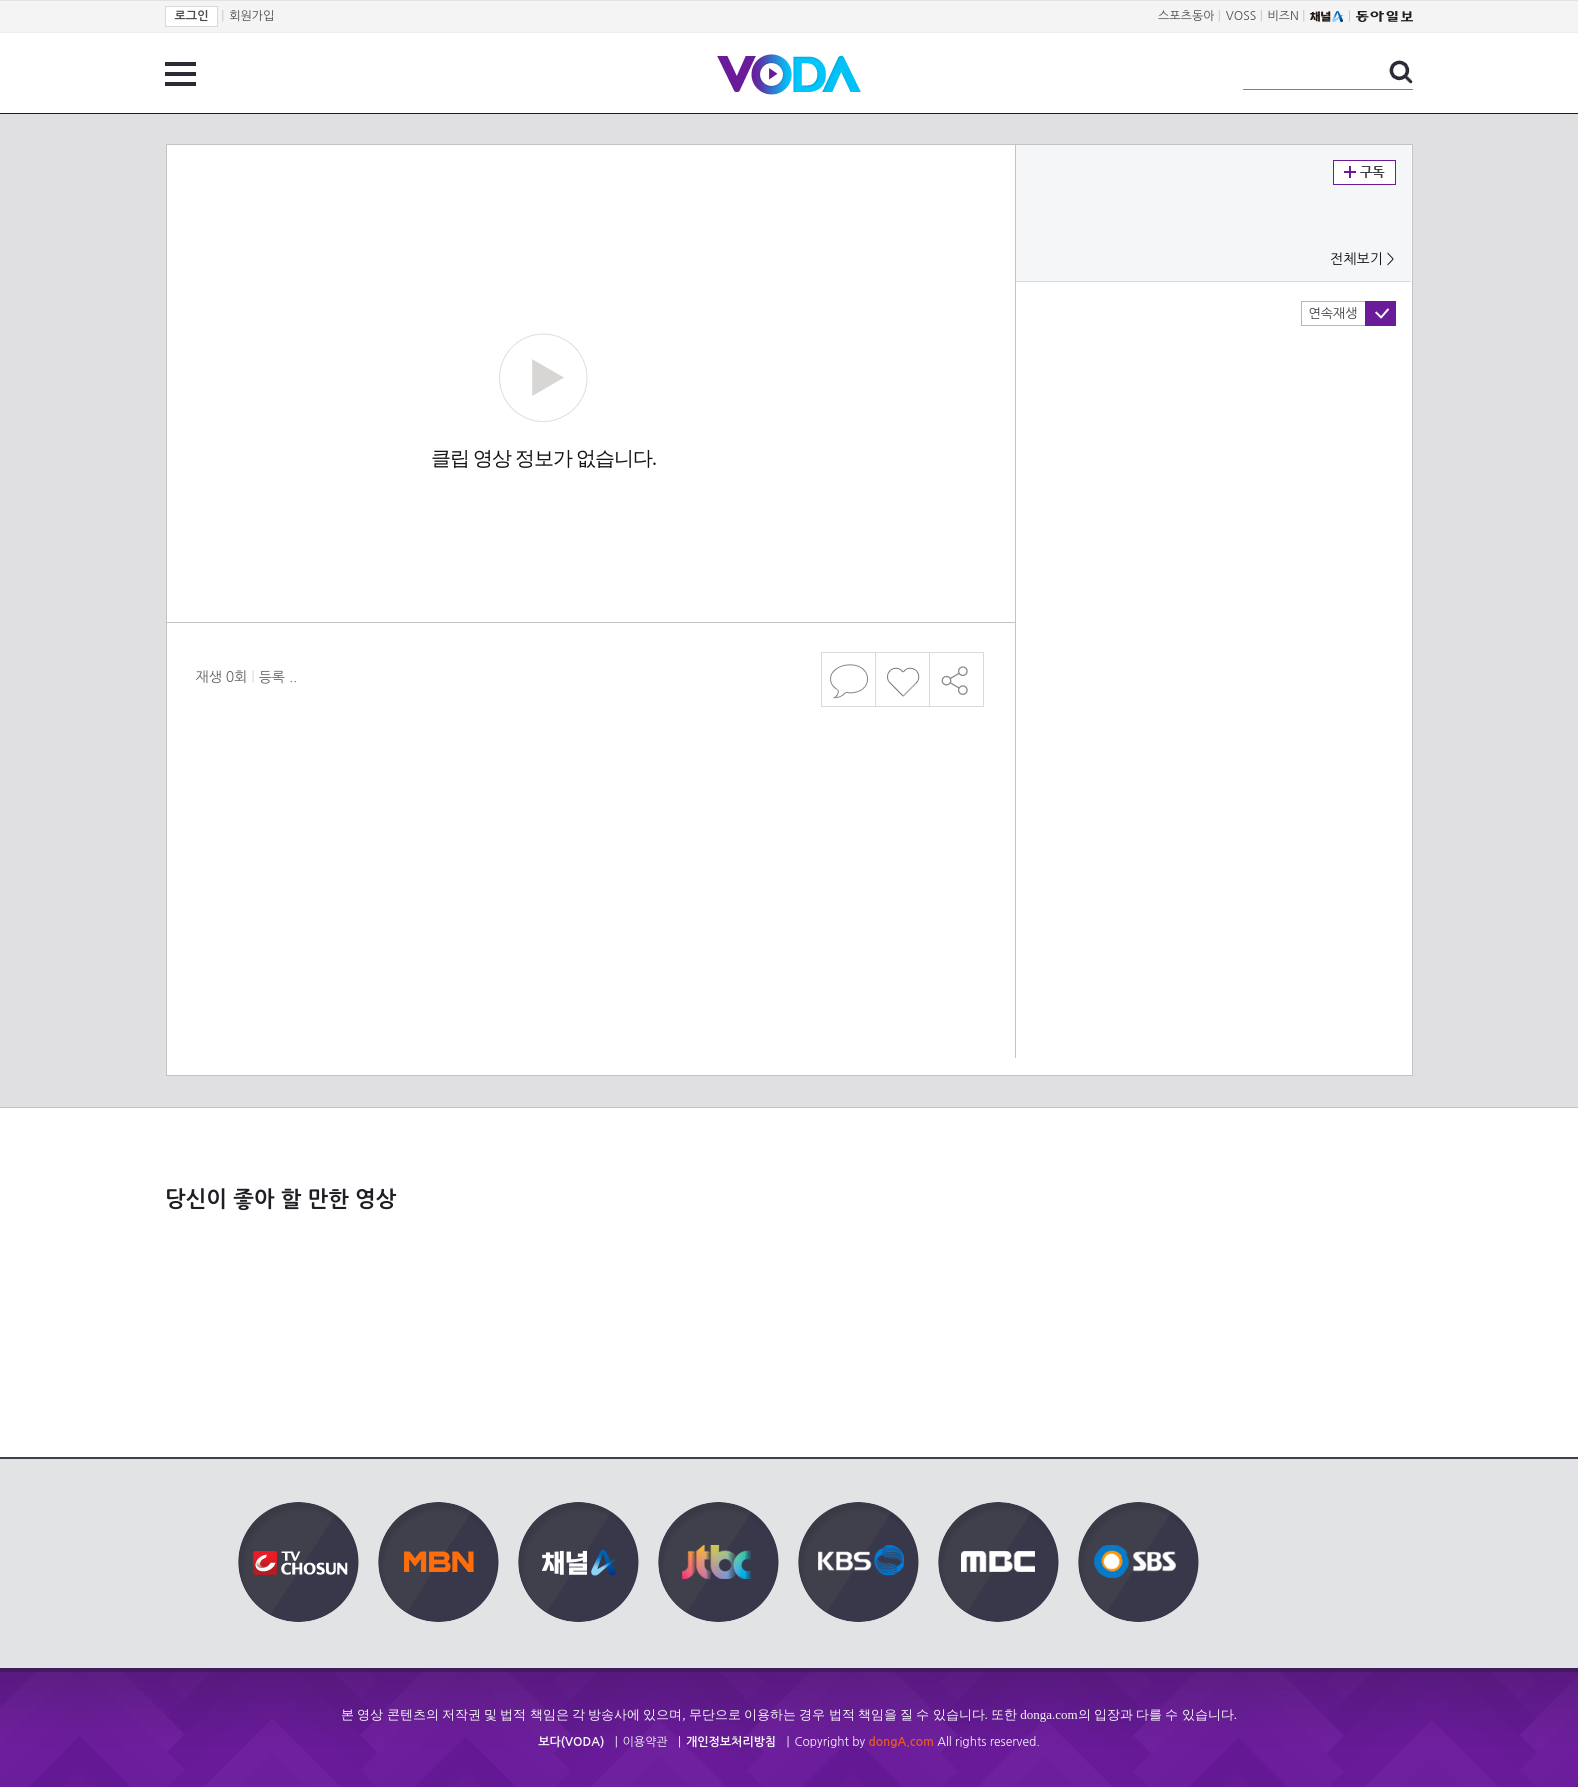 The image size is (1578, 1787). Describe the element at coordinates (902, 679) in the screenshot. I see `좋아요` at that location.